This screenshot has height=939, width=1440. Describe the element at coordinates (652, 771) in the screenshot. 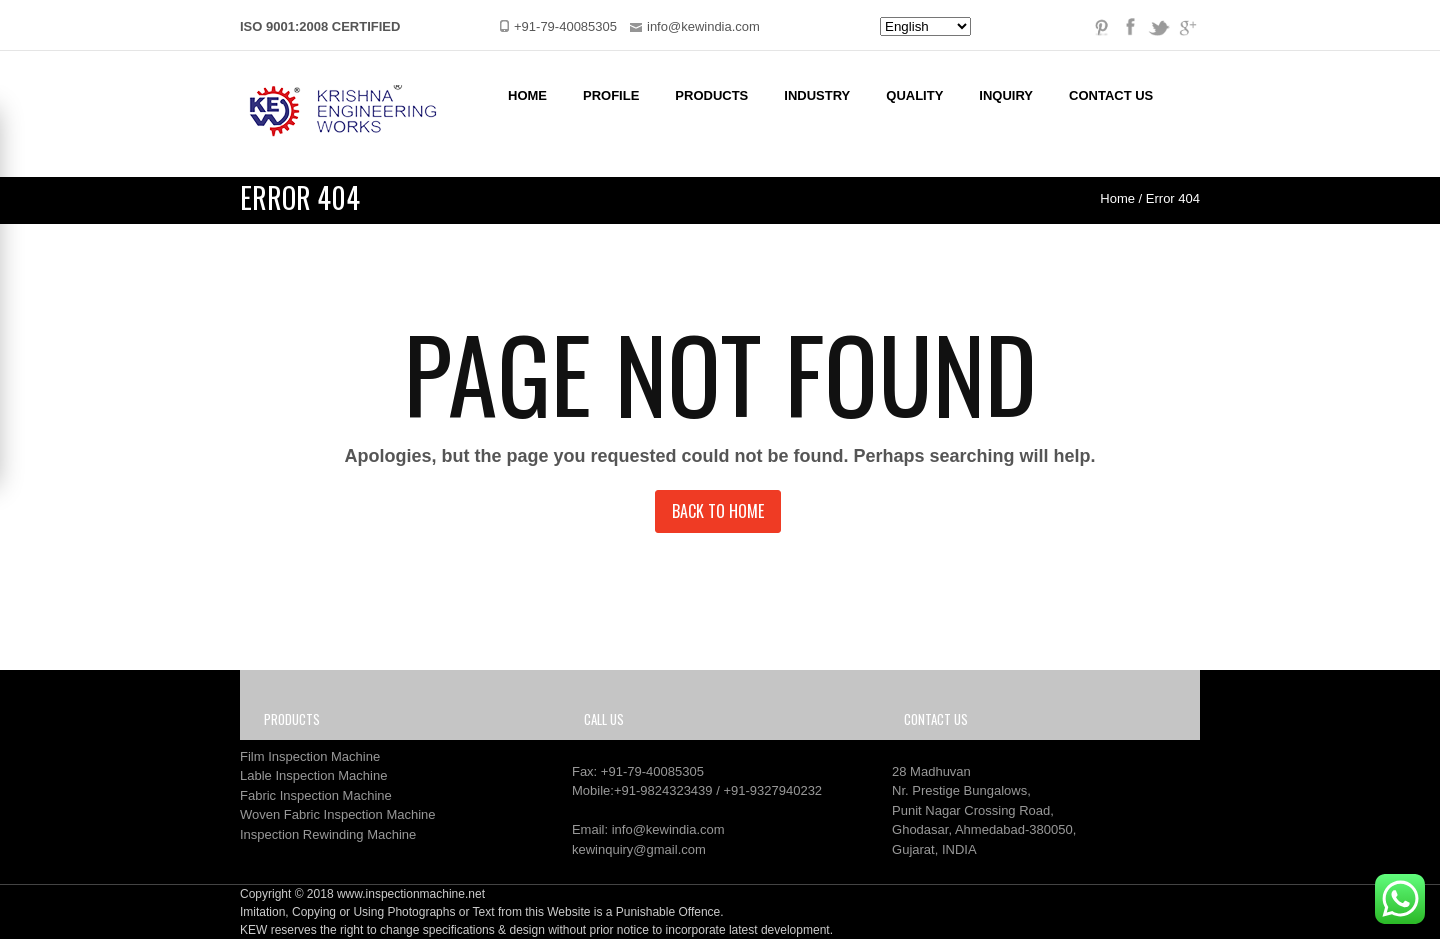

I see `+91-79-40085305` at that location.